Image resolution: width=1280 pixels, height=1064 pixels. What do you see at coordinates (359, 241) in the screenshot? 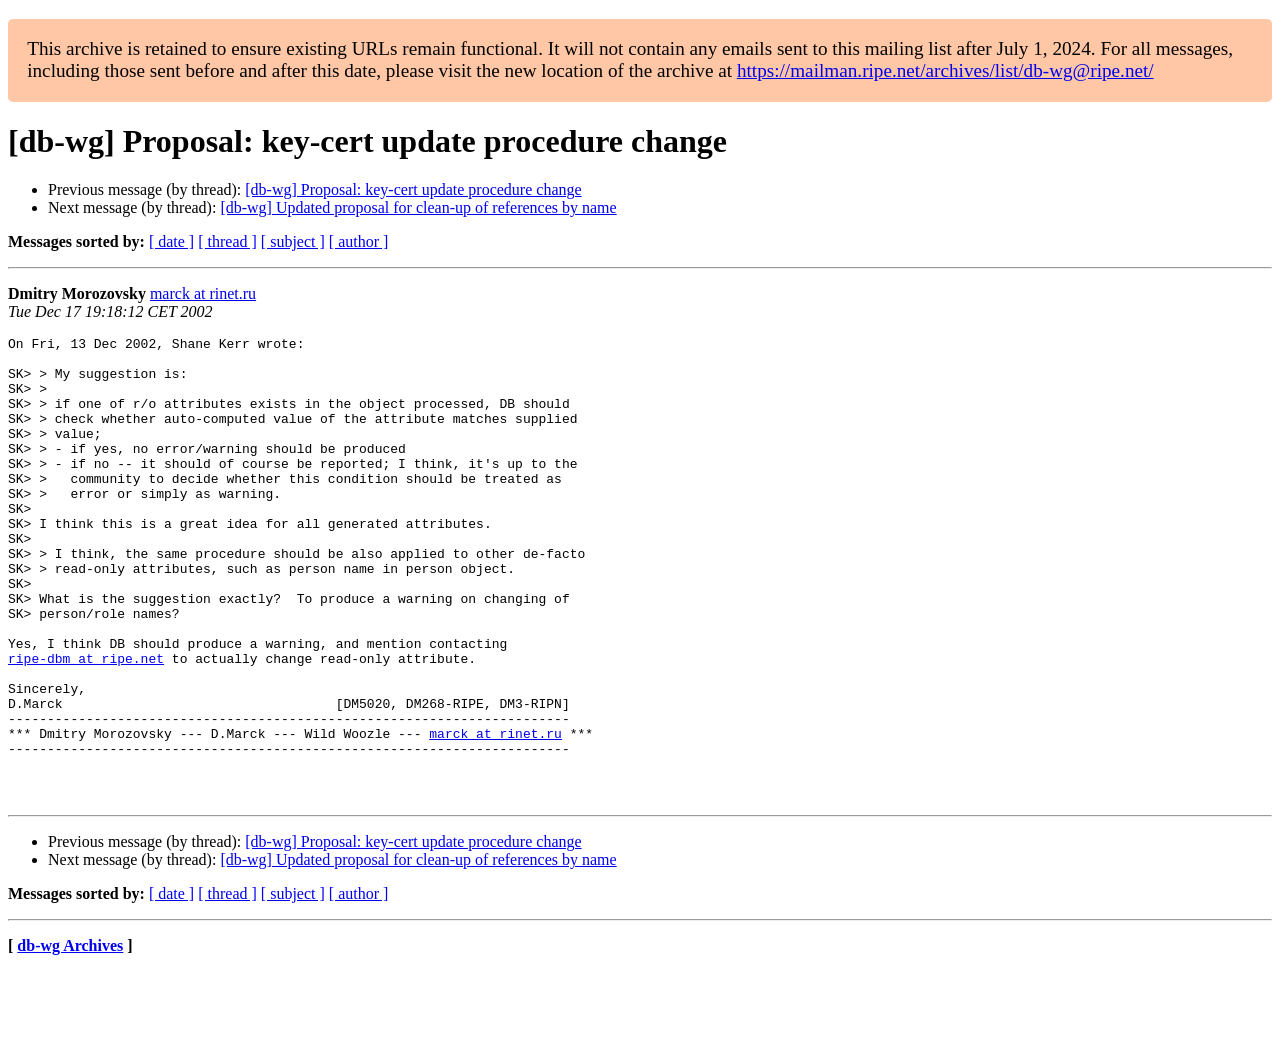
I see `[ author ]` at bounding box center [359, 241].